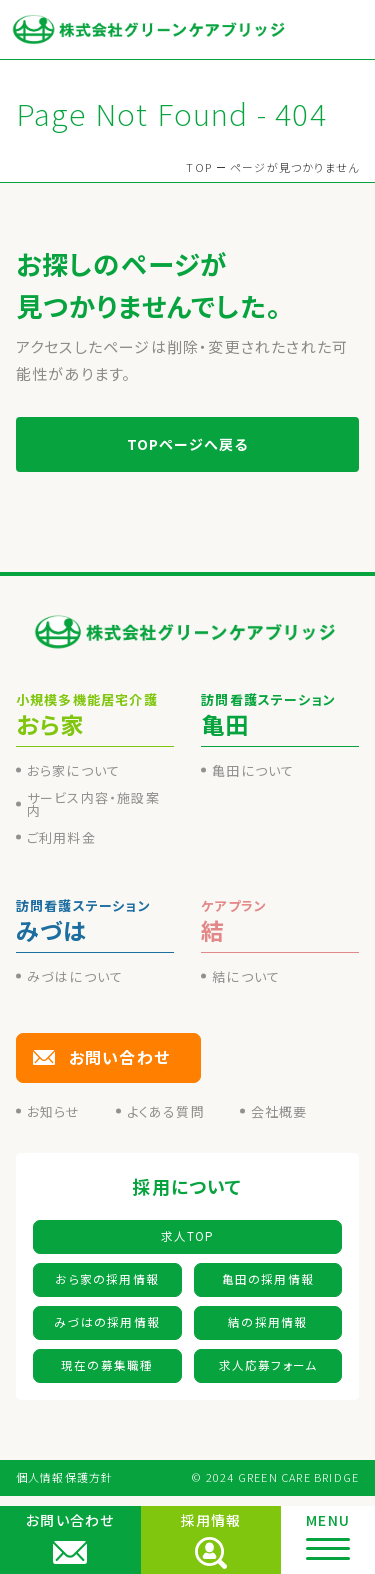  Describe the element at coordinates (54, 1111) in the screenshot. I see `お知らせ` at that location.